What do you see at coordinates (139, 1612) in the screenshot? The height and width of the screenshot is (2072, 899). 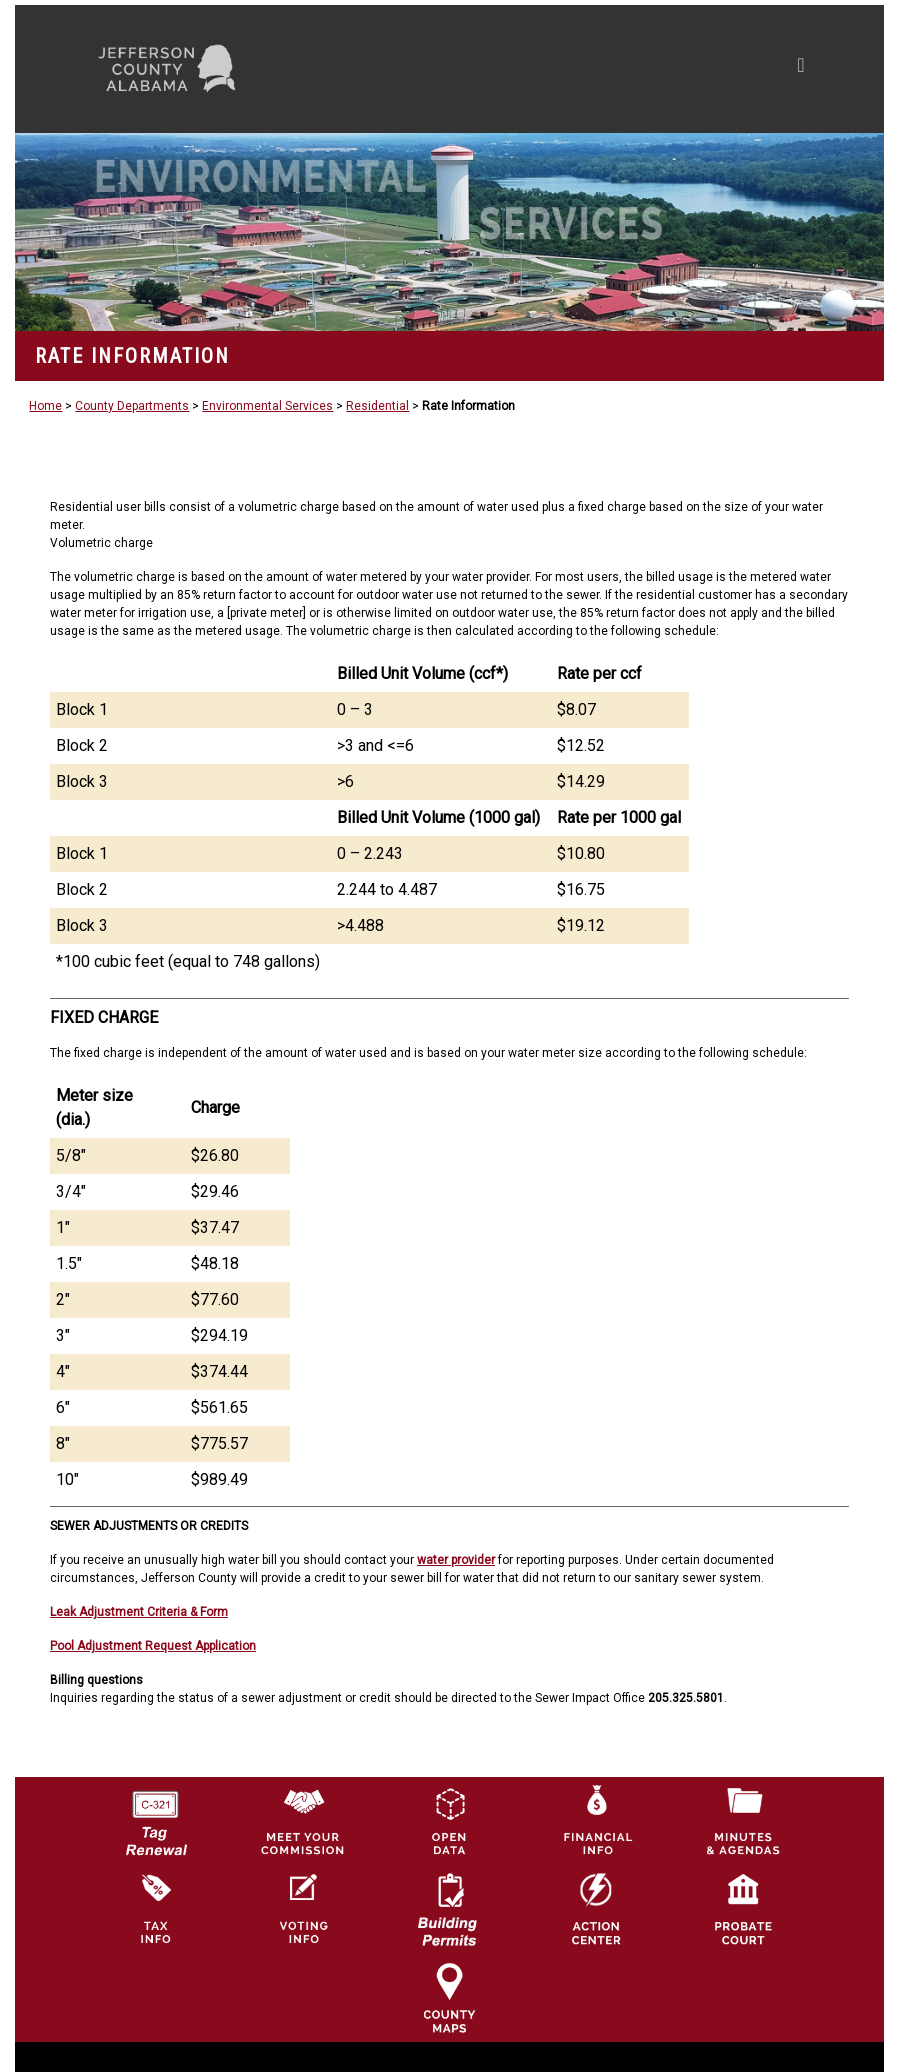 I see `Leak Adjustment Criteria & Form` at bounding box center [139, 1612].